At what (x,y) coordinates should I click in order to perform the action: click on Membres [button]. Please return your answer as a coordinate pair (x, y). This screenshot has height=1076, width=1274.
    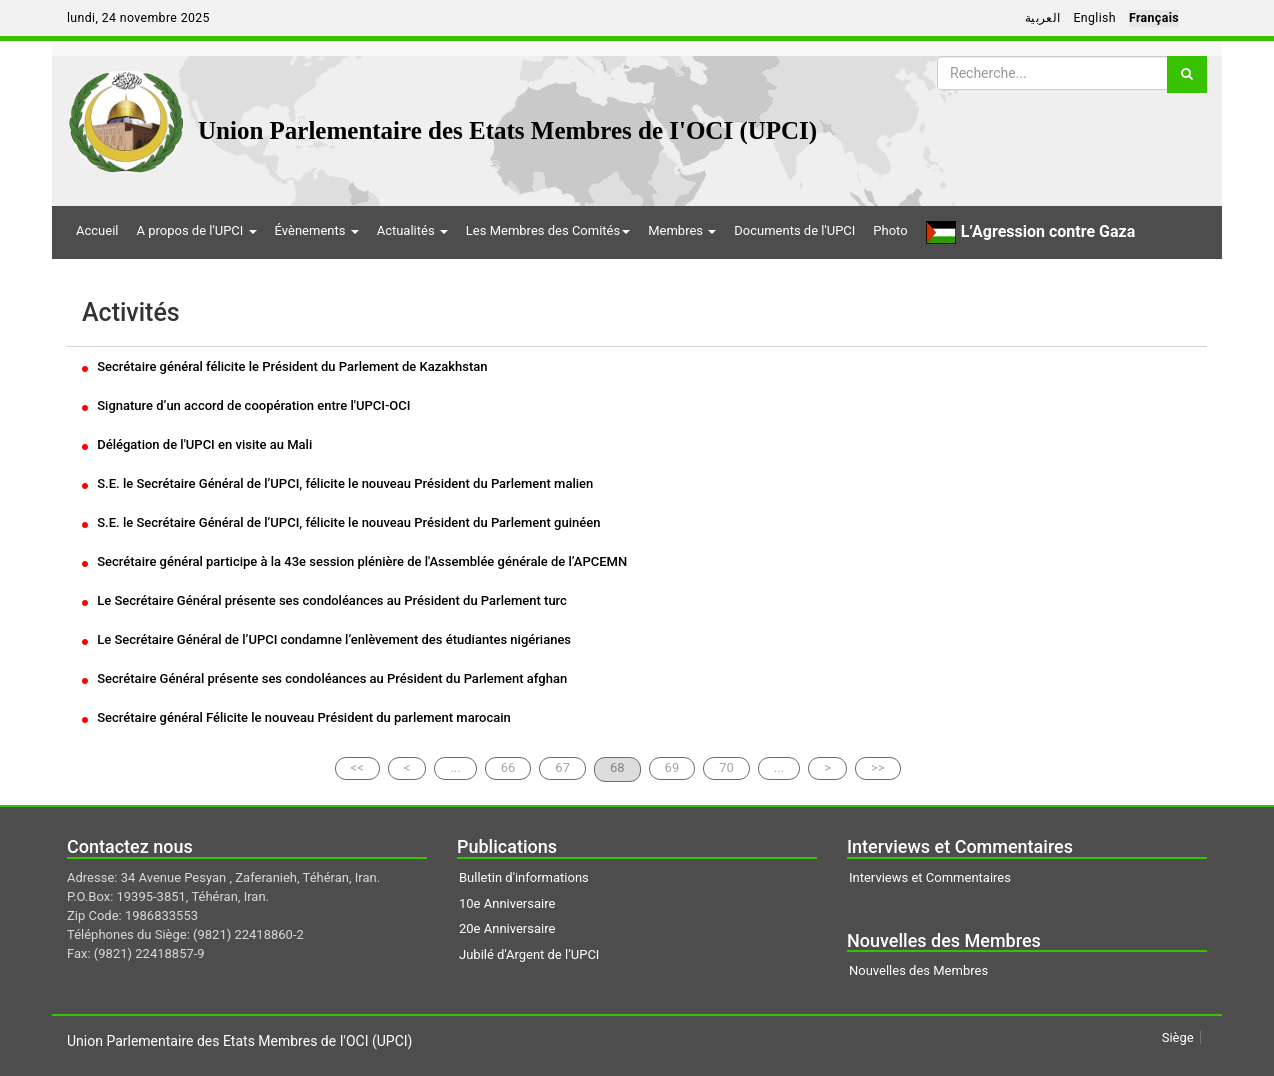
    Looking at the image, I should click on (682, 230).